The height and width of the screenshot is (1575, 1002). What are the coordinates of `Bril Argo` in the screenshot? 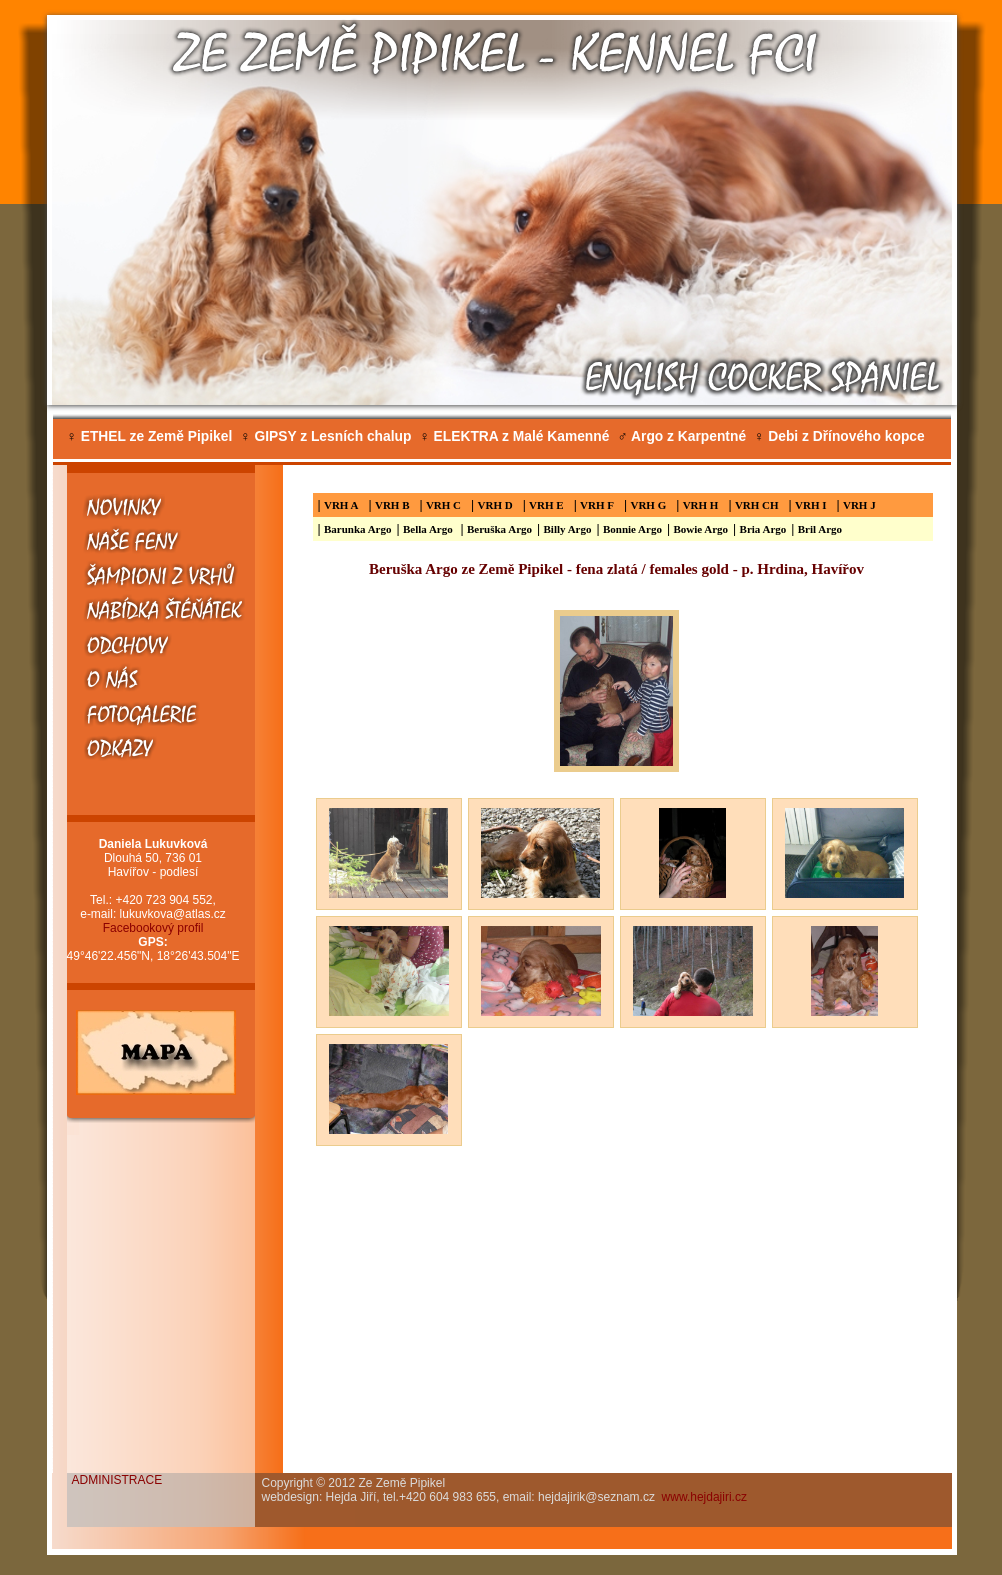 It's located at (820, 529).